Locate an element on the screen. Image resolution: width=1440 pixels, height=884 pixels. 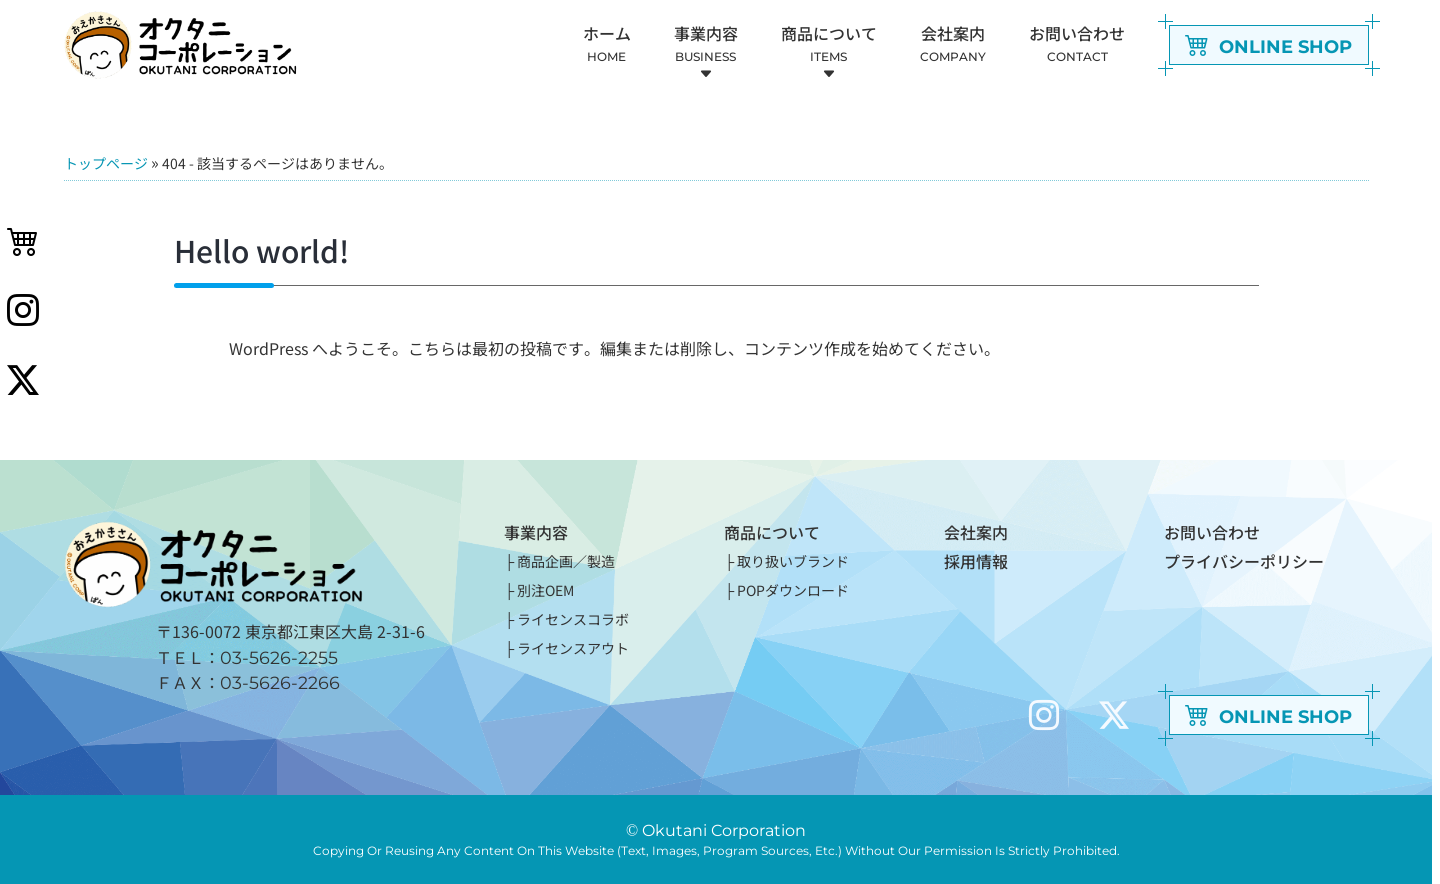
トップページ is located at coordinates (106, 163).